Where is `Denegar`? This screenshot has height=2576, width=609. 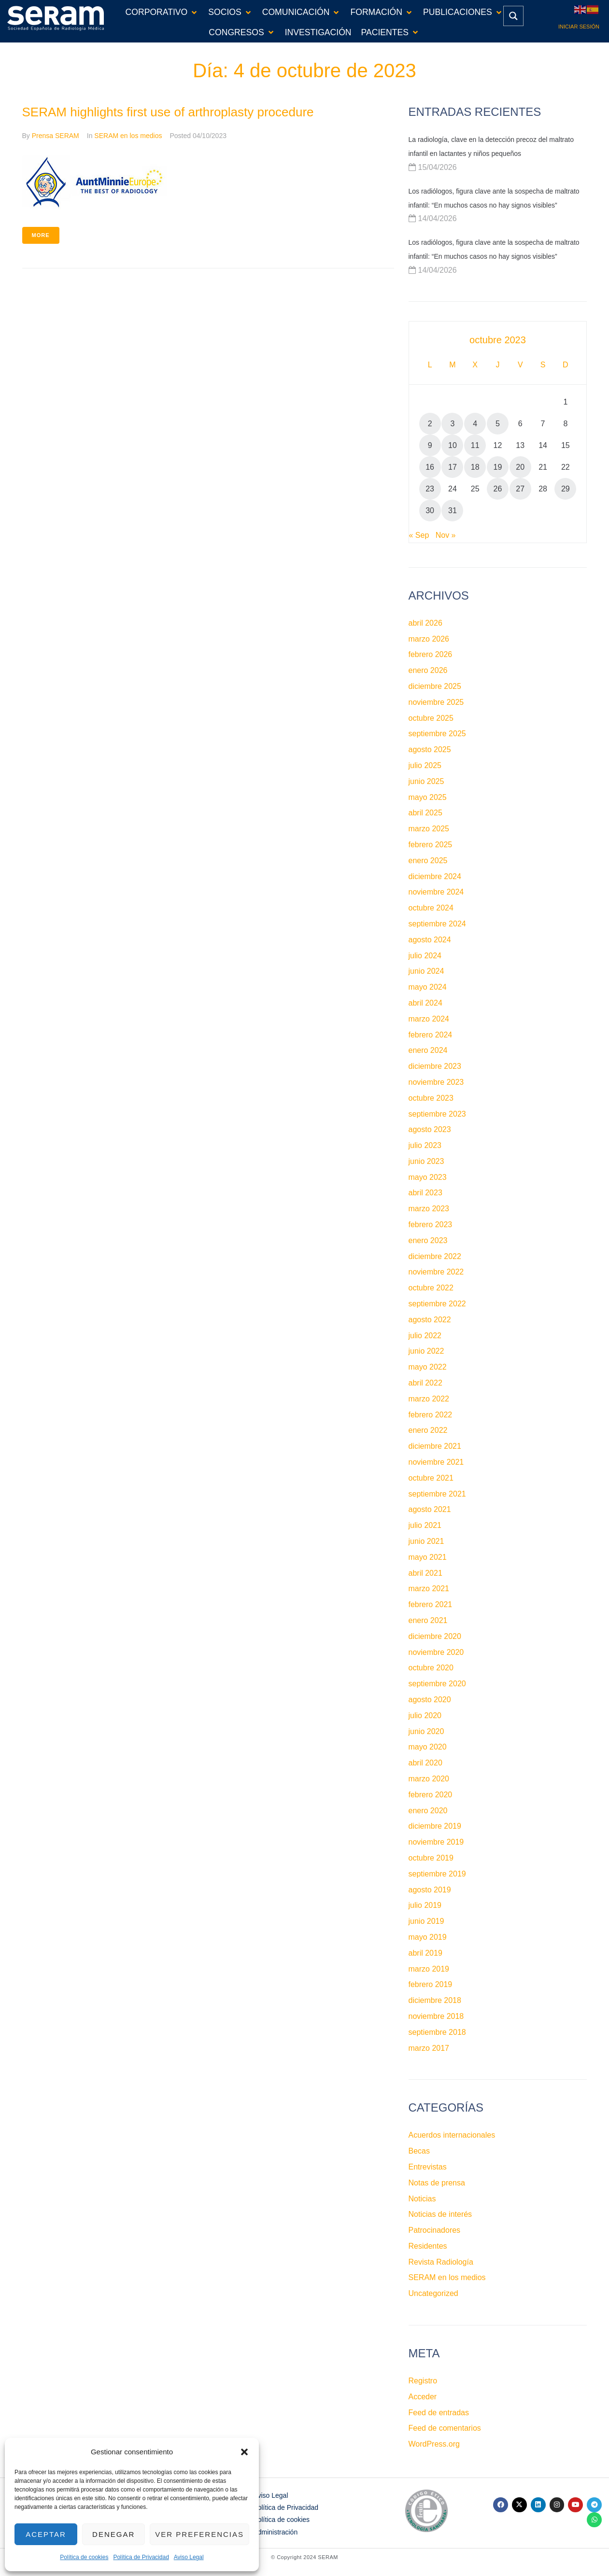 Denegar is located at coordinates (113, 2534).